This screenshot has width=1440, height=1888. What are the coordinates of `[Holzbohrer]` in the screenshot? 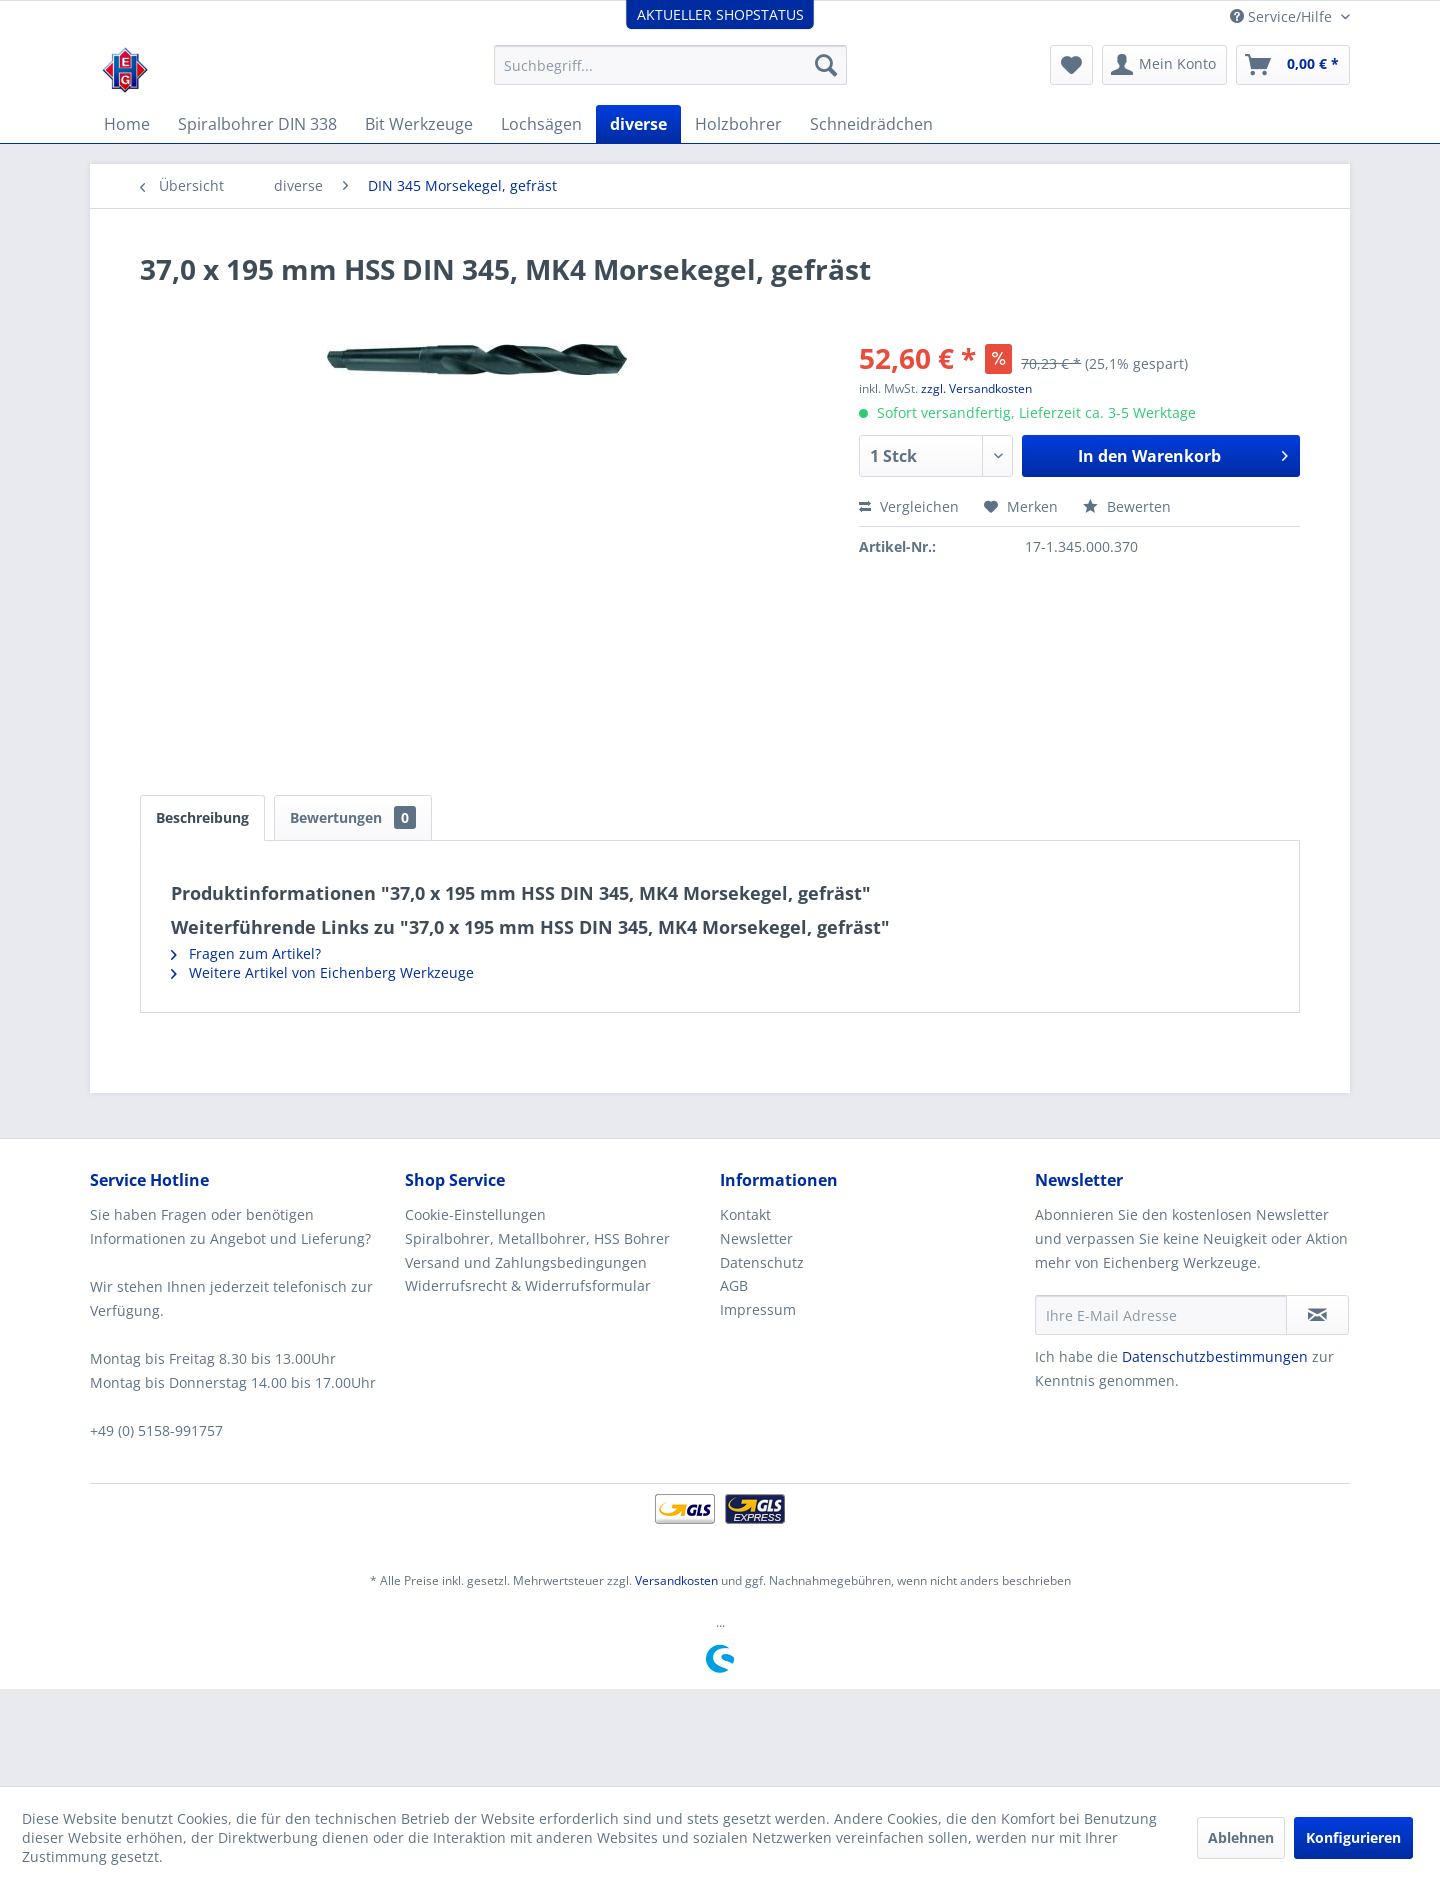 It's located at (738, 124).